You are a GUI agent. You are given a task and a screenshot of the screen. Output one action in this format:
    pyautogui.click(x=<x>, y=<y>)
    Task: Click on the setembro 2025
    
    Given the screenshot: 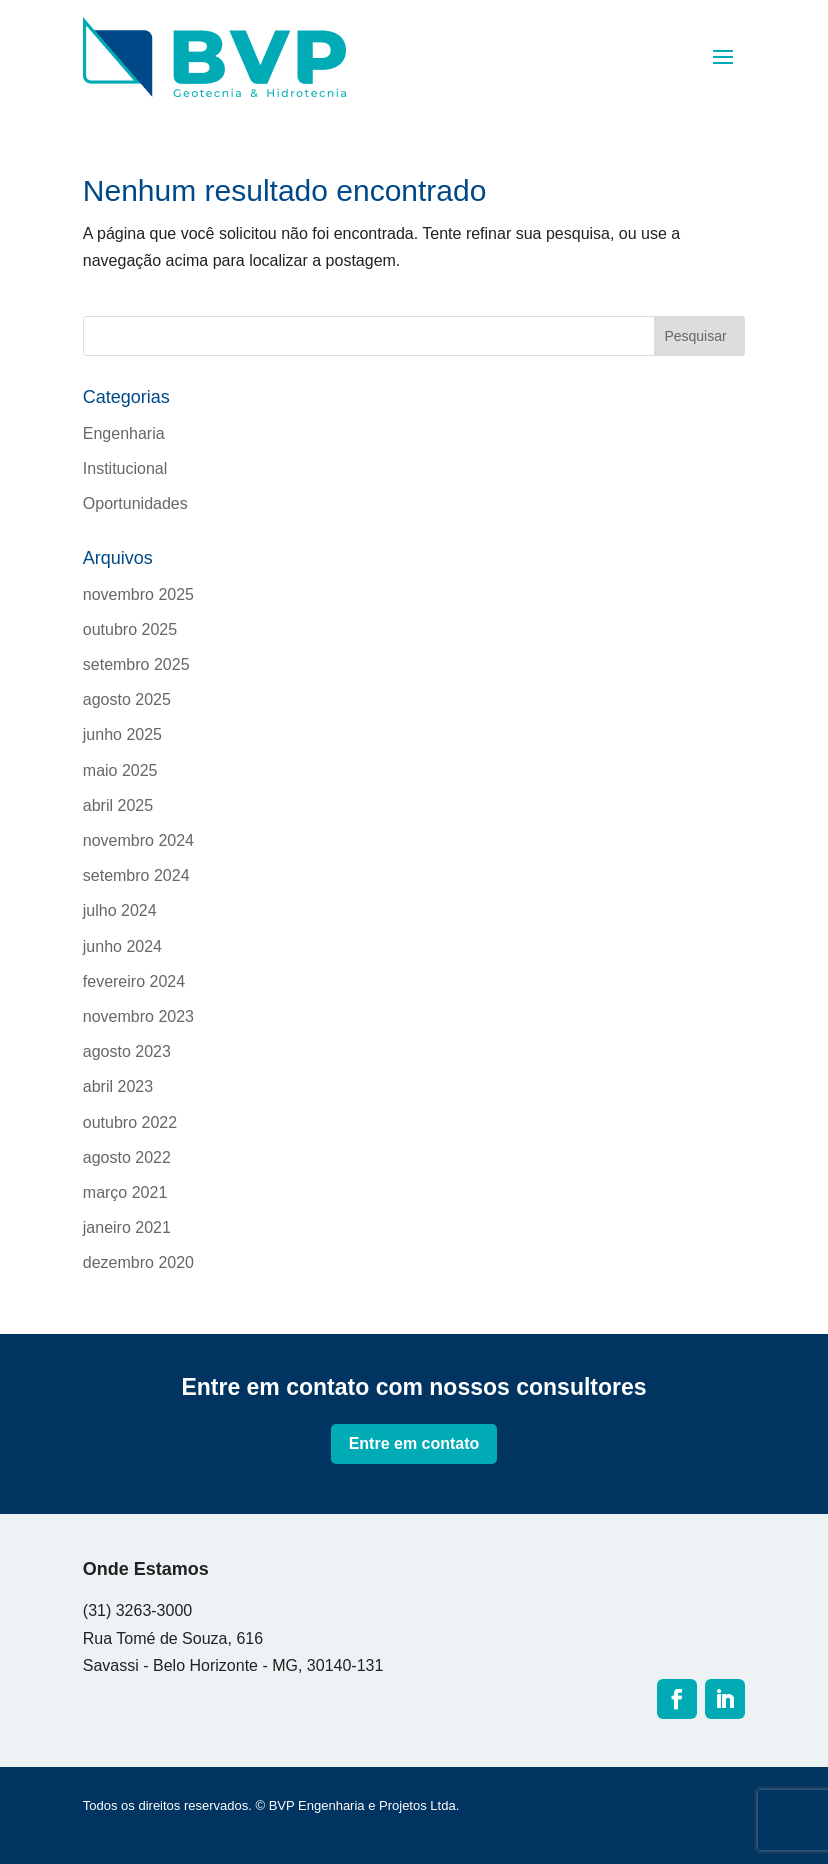 What is the action you would take?
    pyautogui.click(x=136, y=664)
    